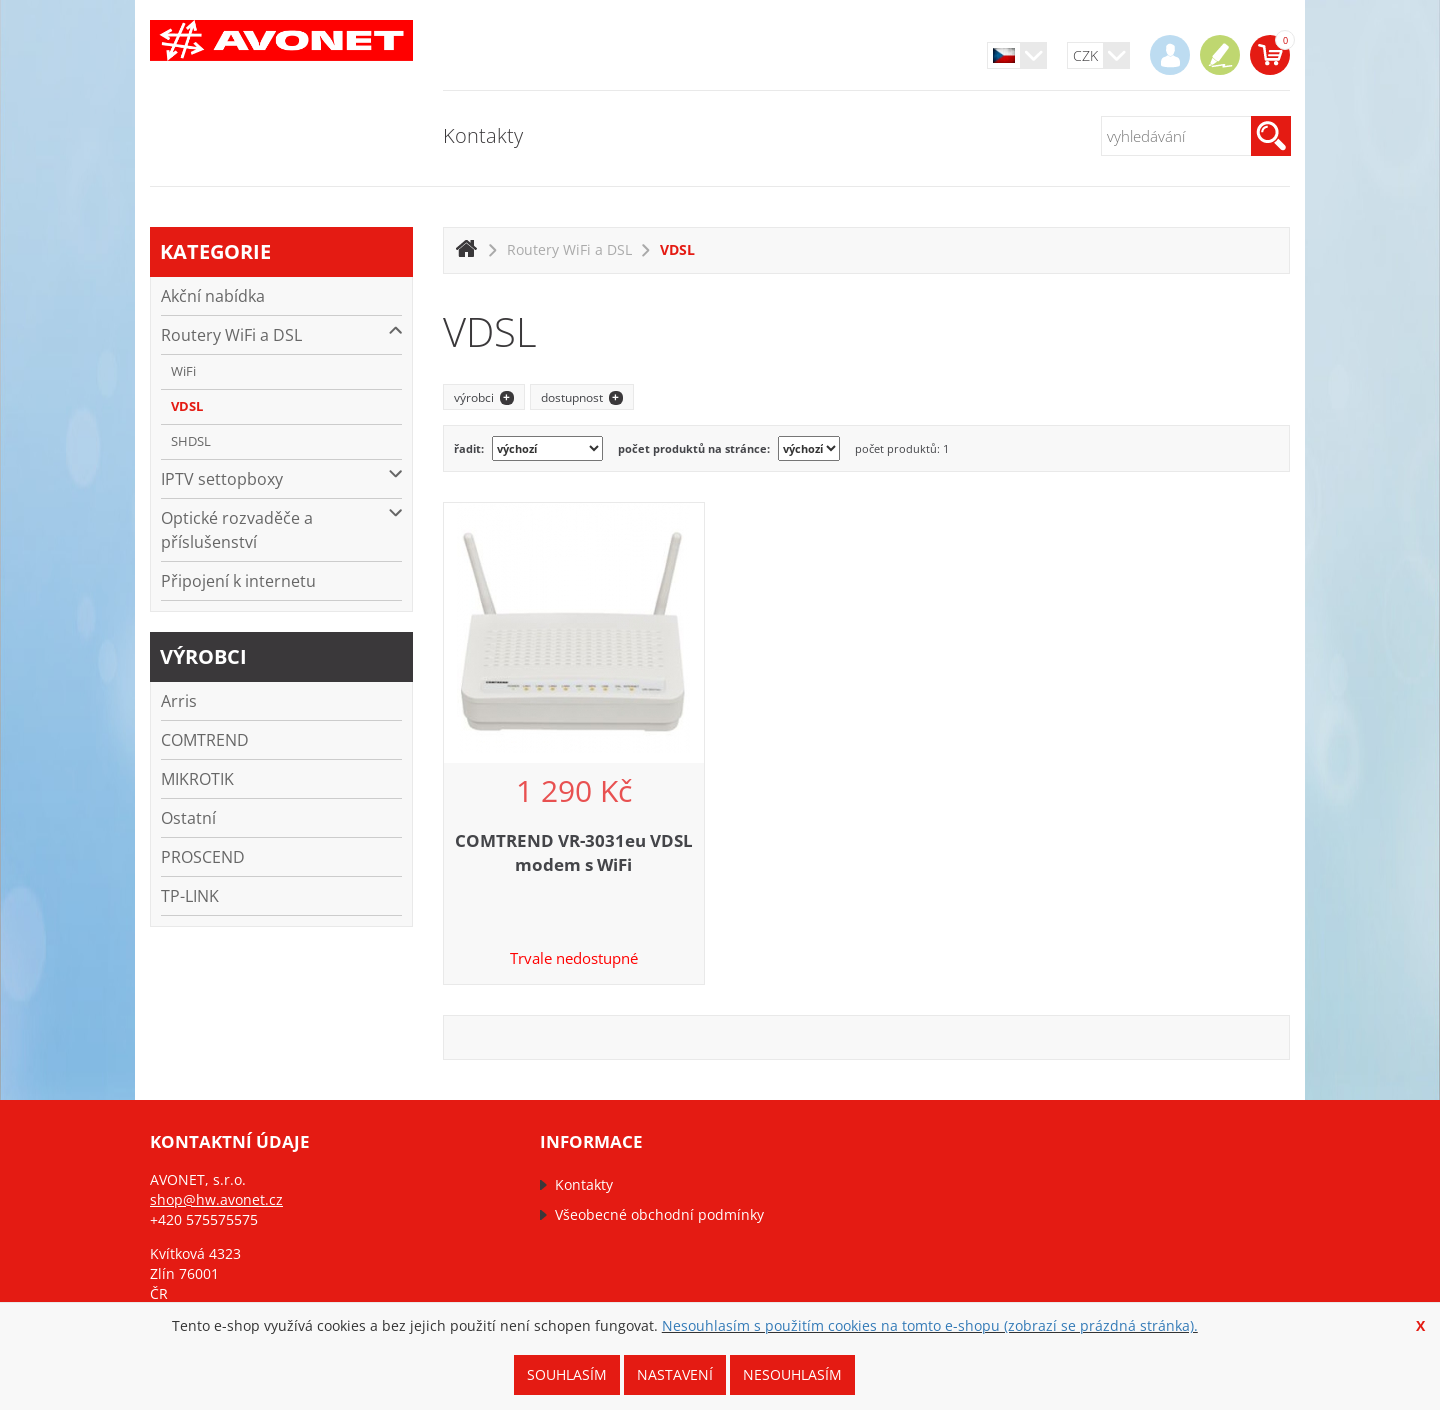 The height and width of the screenshot is (1410, 1440). Describe the element at coordinates (203, 857) in the screenshot. I see `PROSCEND` at that location.